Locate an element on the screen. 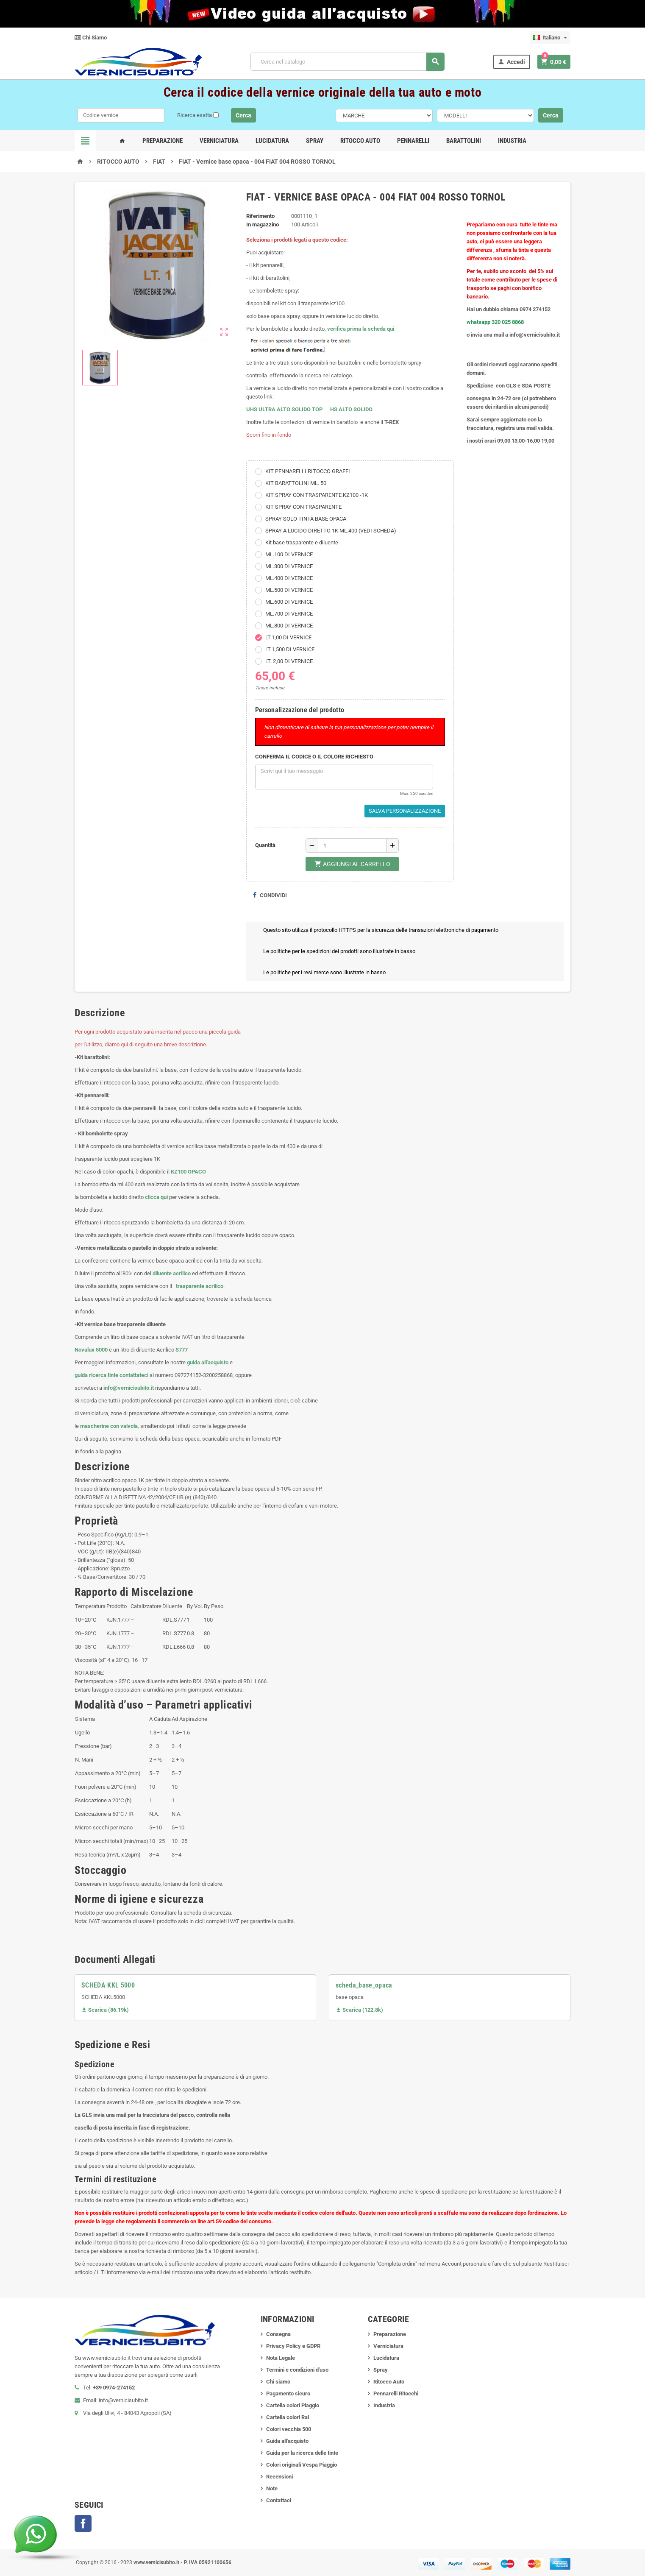 Image resolution: width=645 pixels, height=2576 pixels. Spray is located at coordinates (314, 141).